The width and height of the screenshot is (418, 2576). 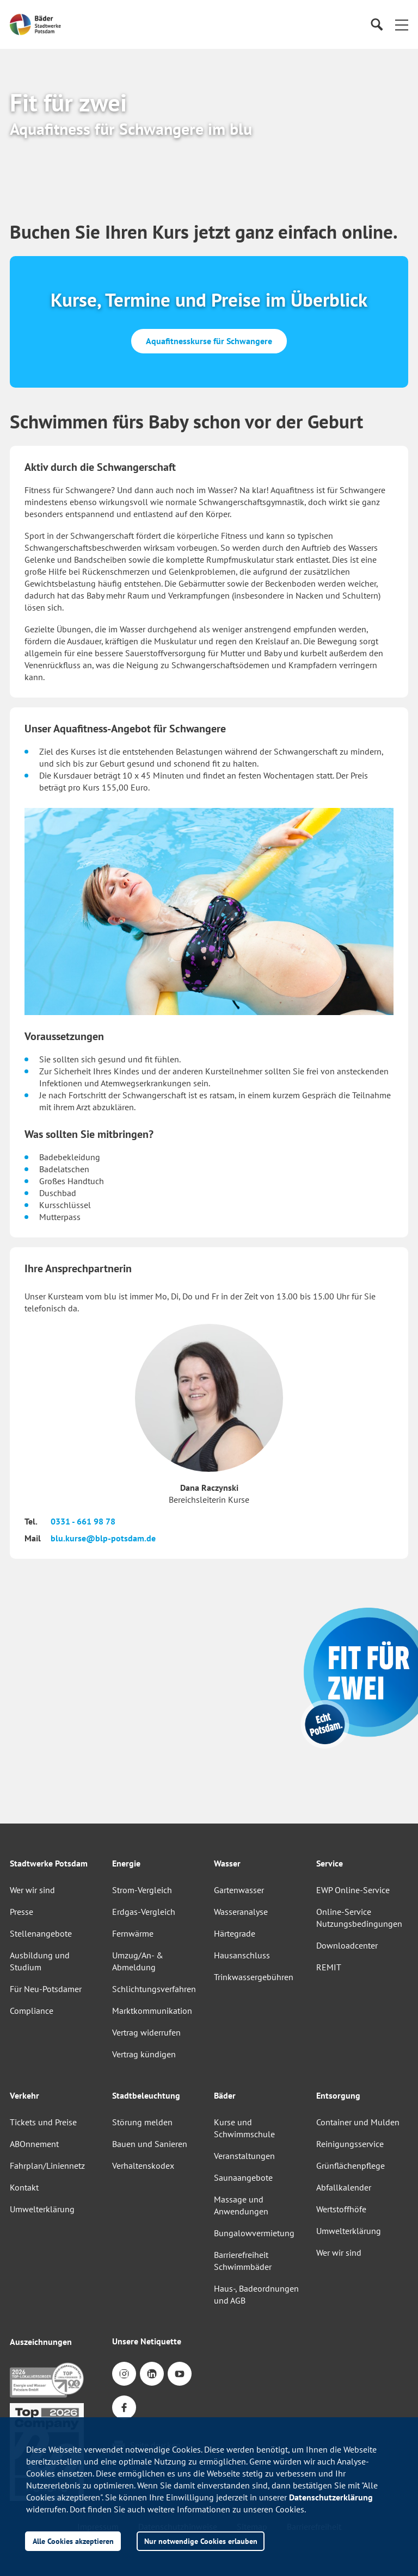 What do you see at coordinates (146, 2341) in the screenshot?
I see `Unsere Netiquette` at bounding box center [146, 2341].